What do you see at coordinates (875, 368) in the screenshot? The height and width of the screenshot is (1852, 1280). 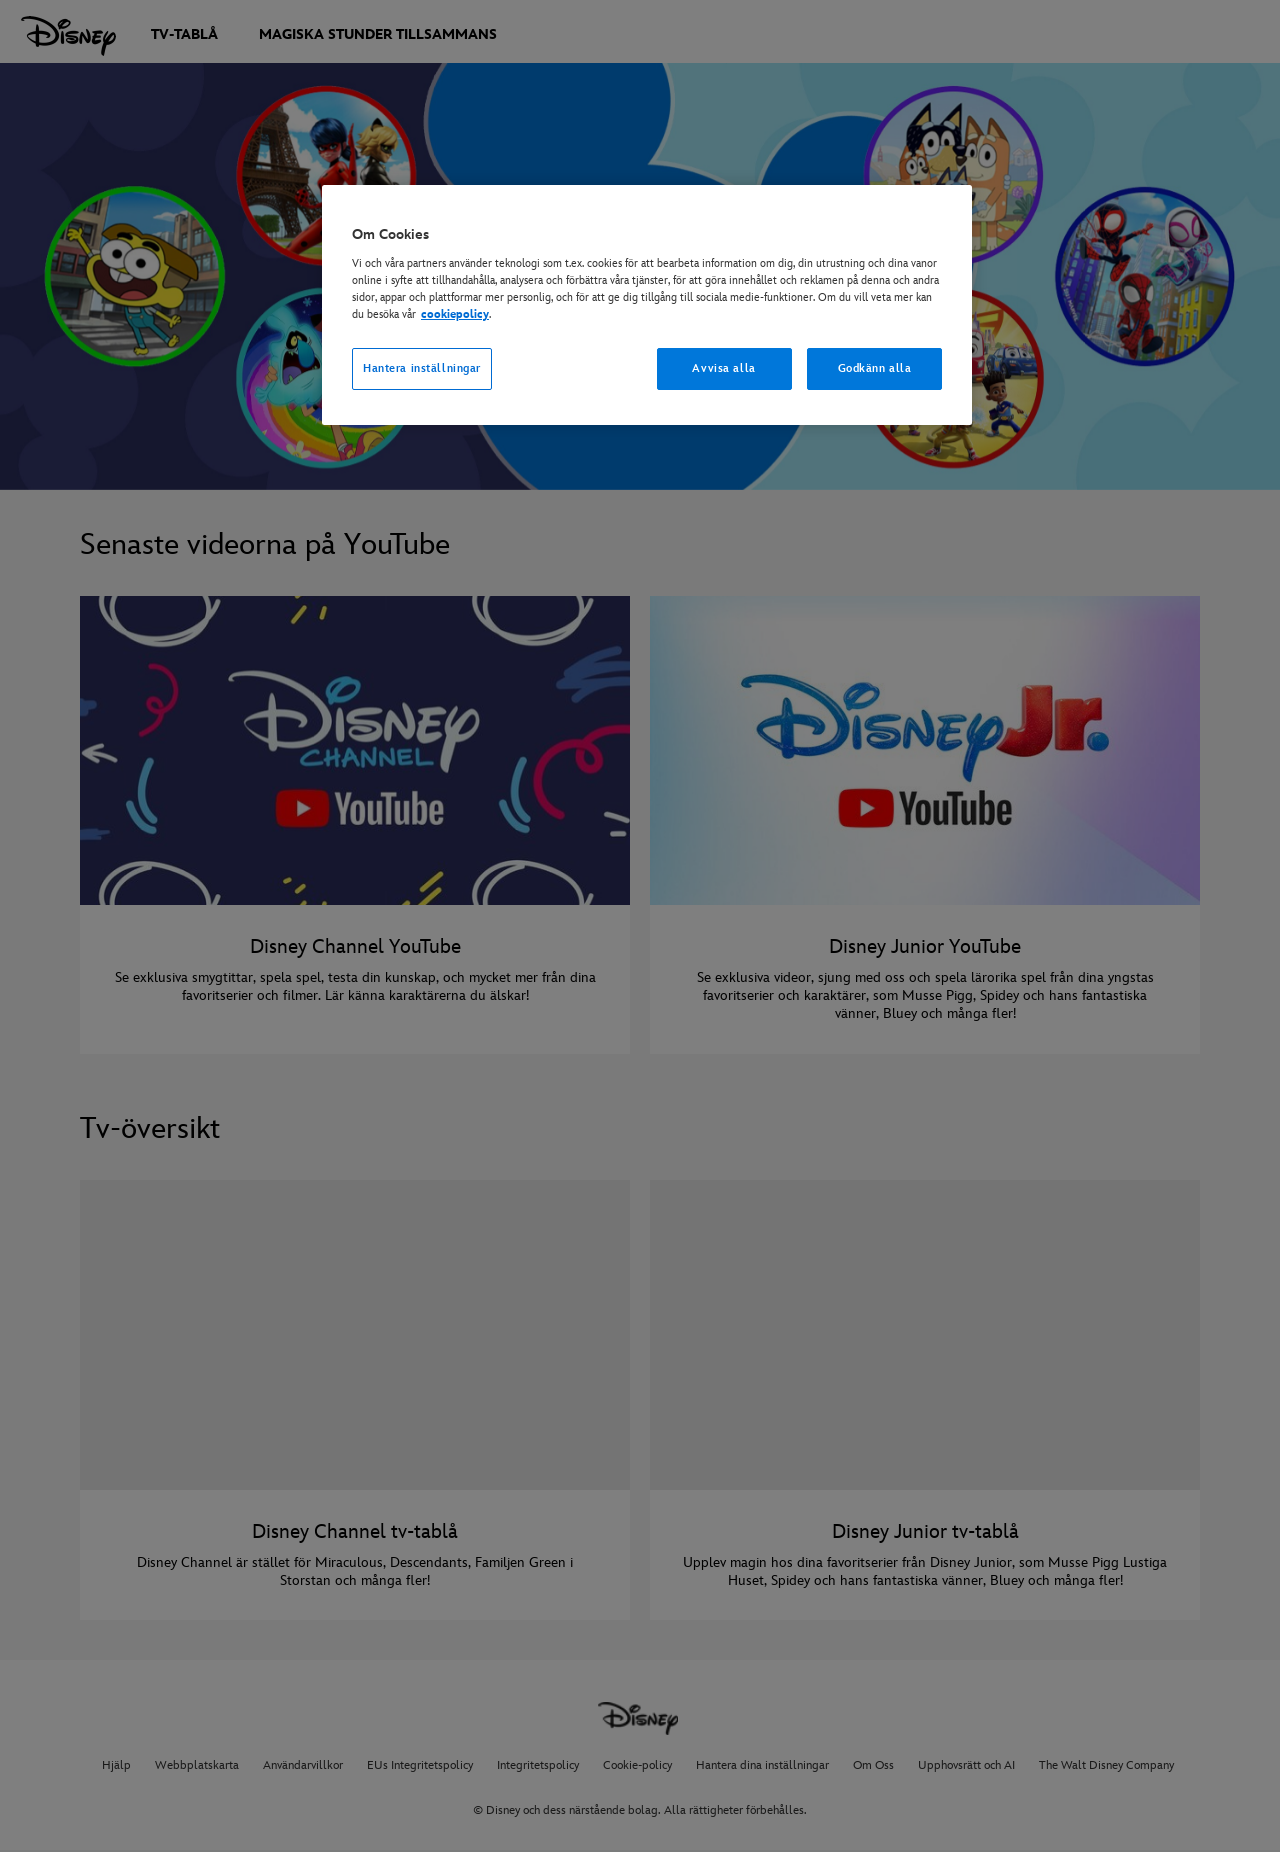 I see `Godkänn alla` at bounding box center [875, 368].